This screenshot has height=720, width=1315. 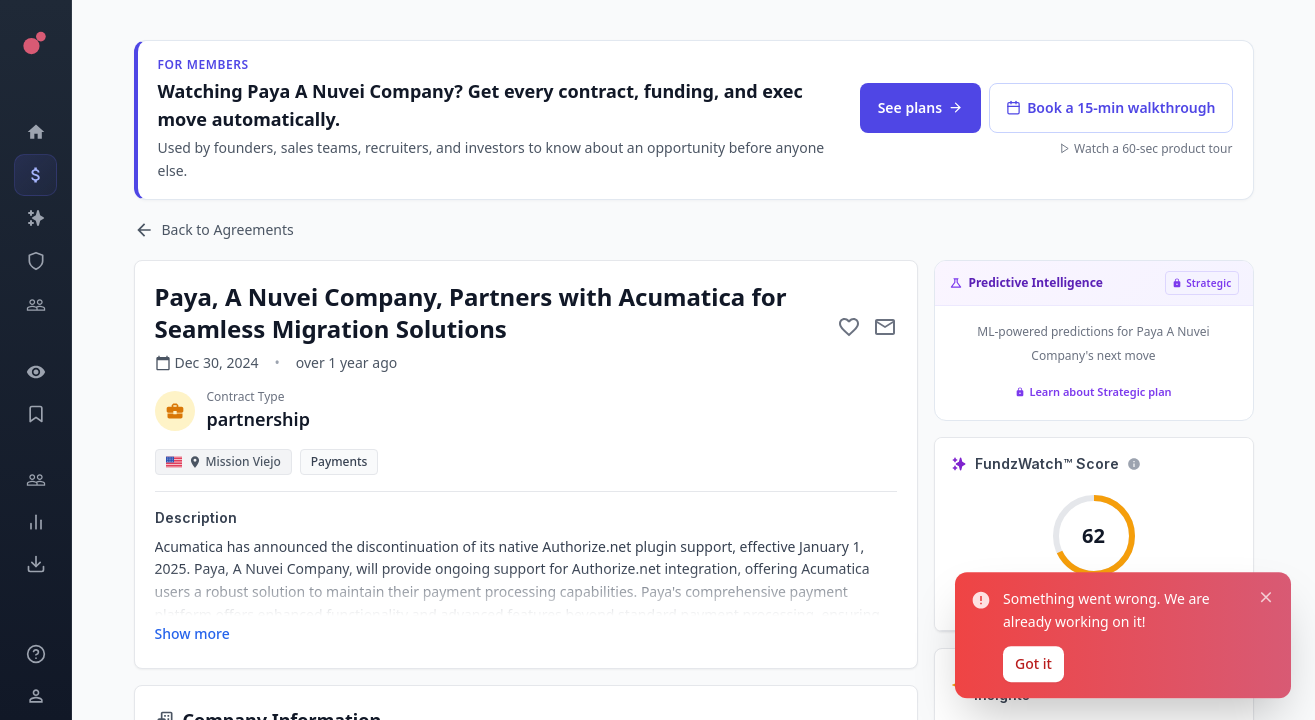 What do you see at coordinates (885, 327) in the screenshot?
I see `[Mail to subject]` at bounding box center [885, 327].